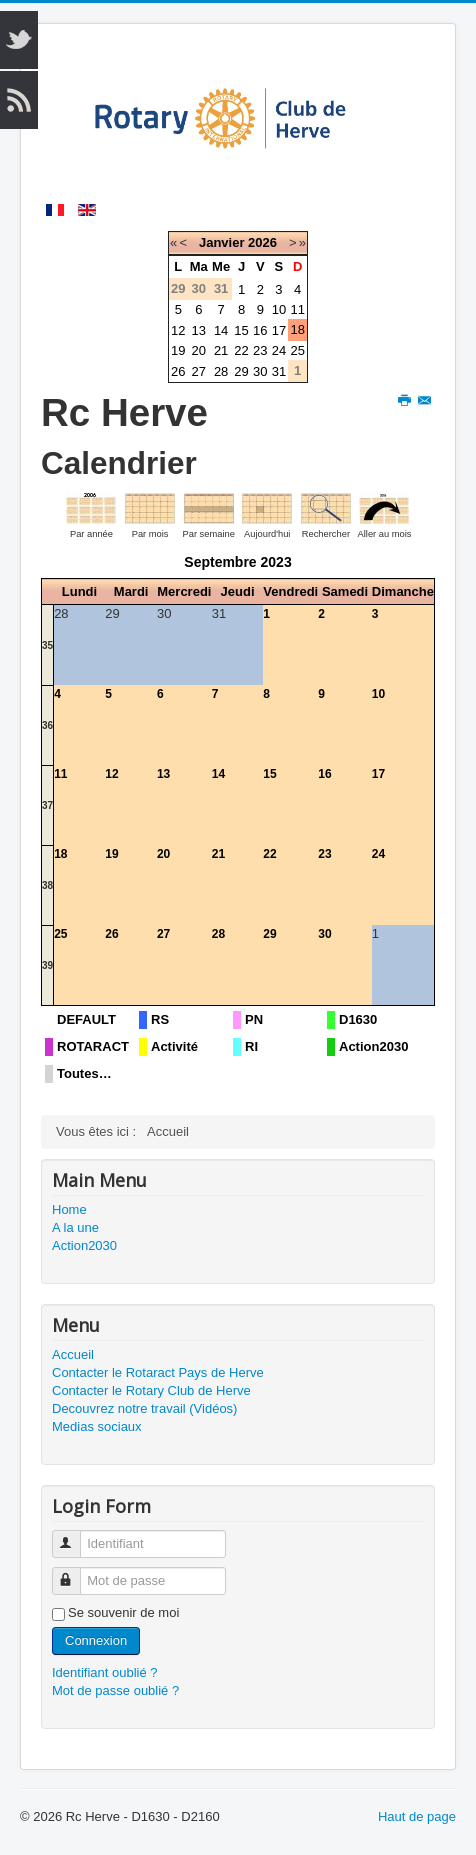 The width and height of the screenshot is (476, 1855). I want to click on 24, so click(279, 350).